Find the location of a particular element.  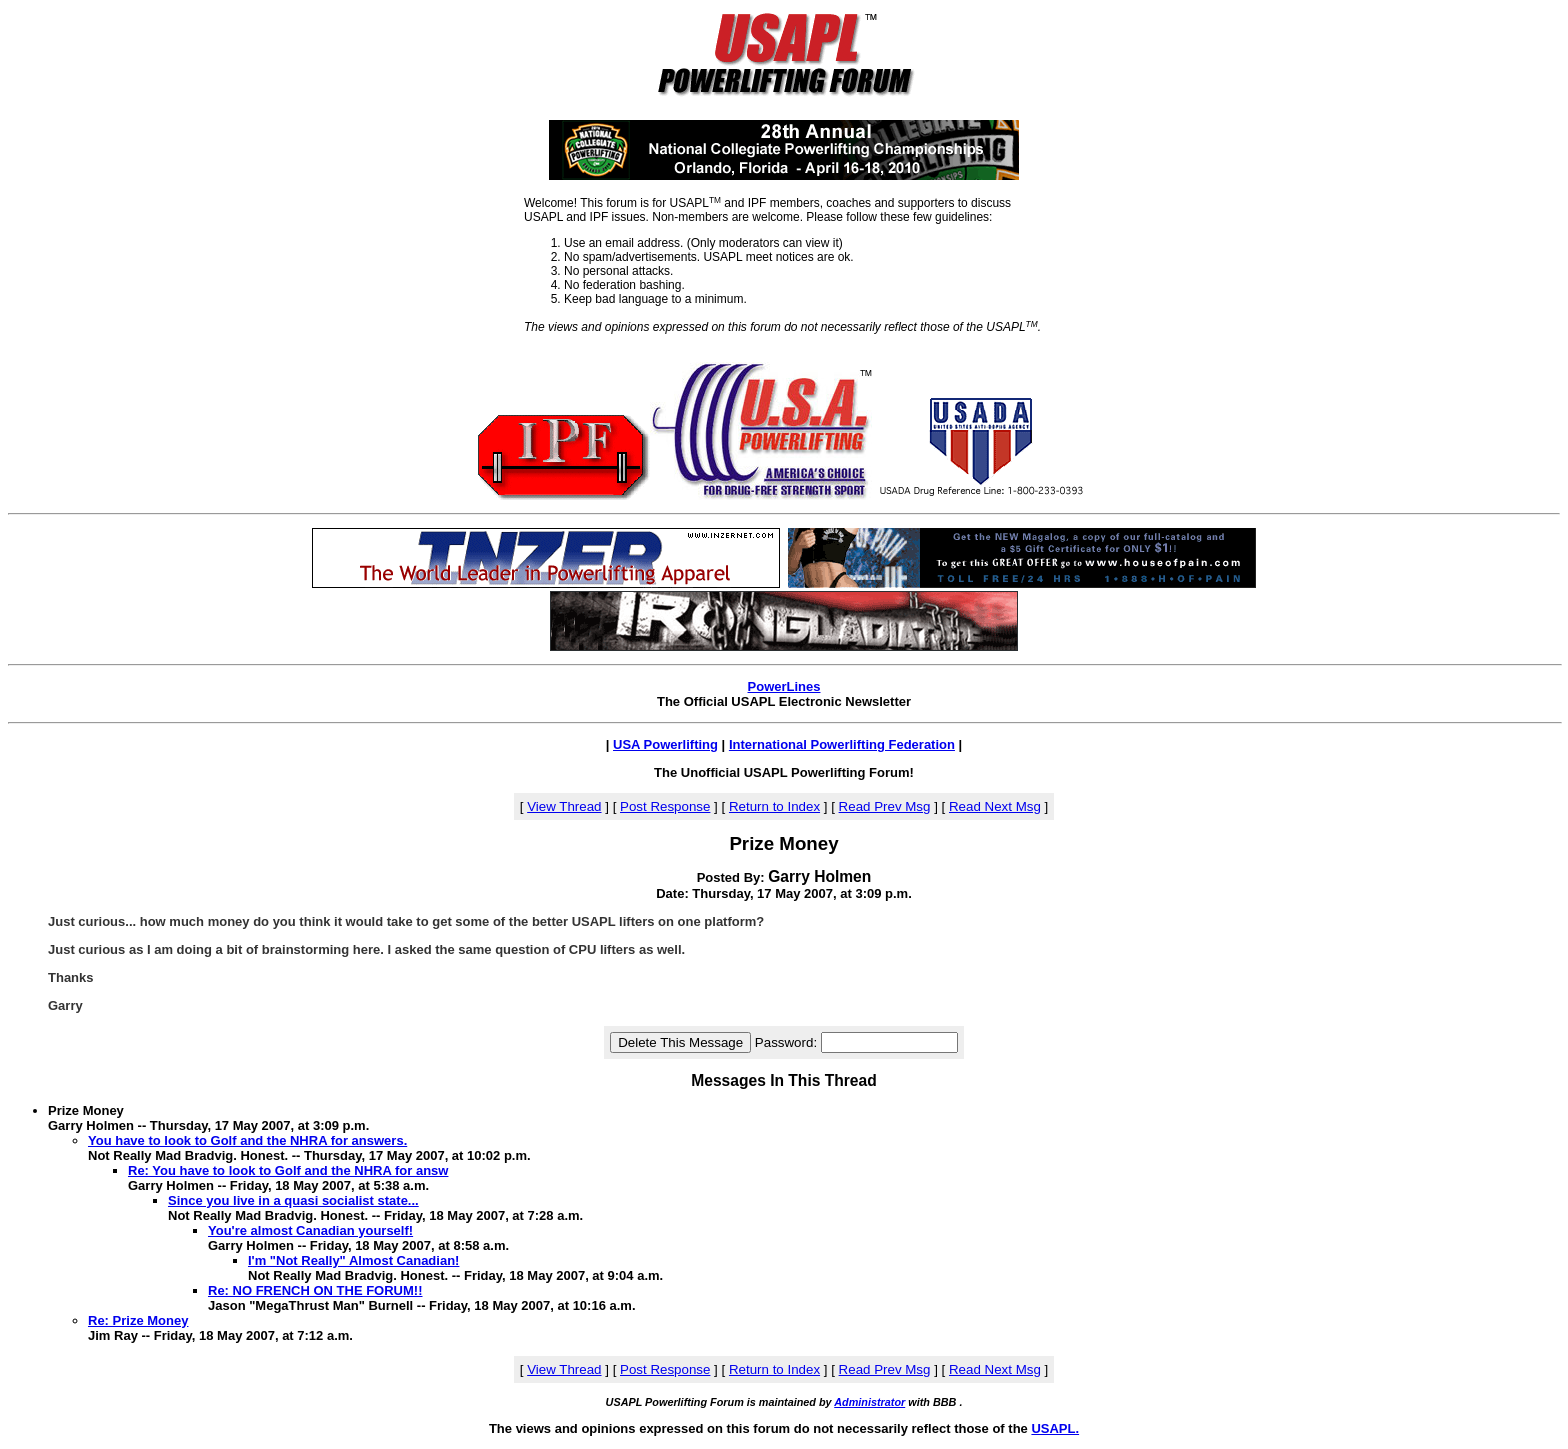

Read Next Msg is located at coordinates (995, 806).